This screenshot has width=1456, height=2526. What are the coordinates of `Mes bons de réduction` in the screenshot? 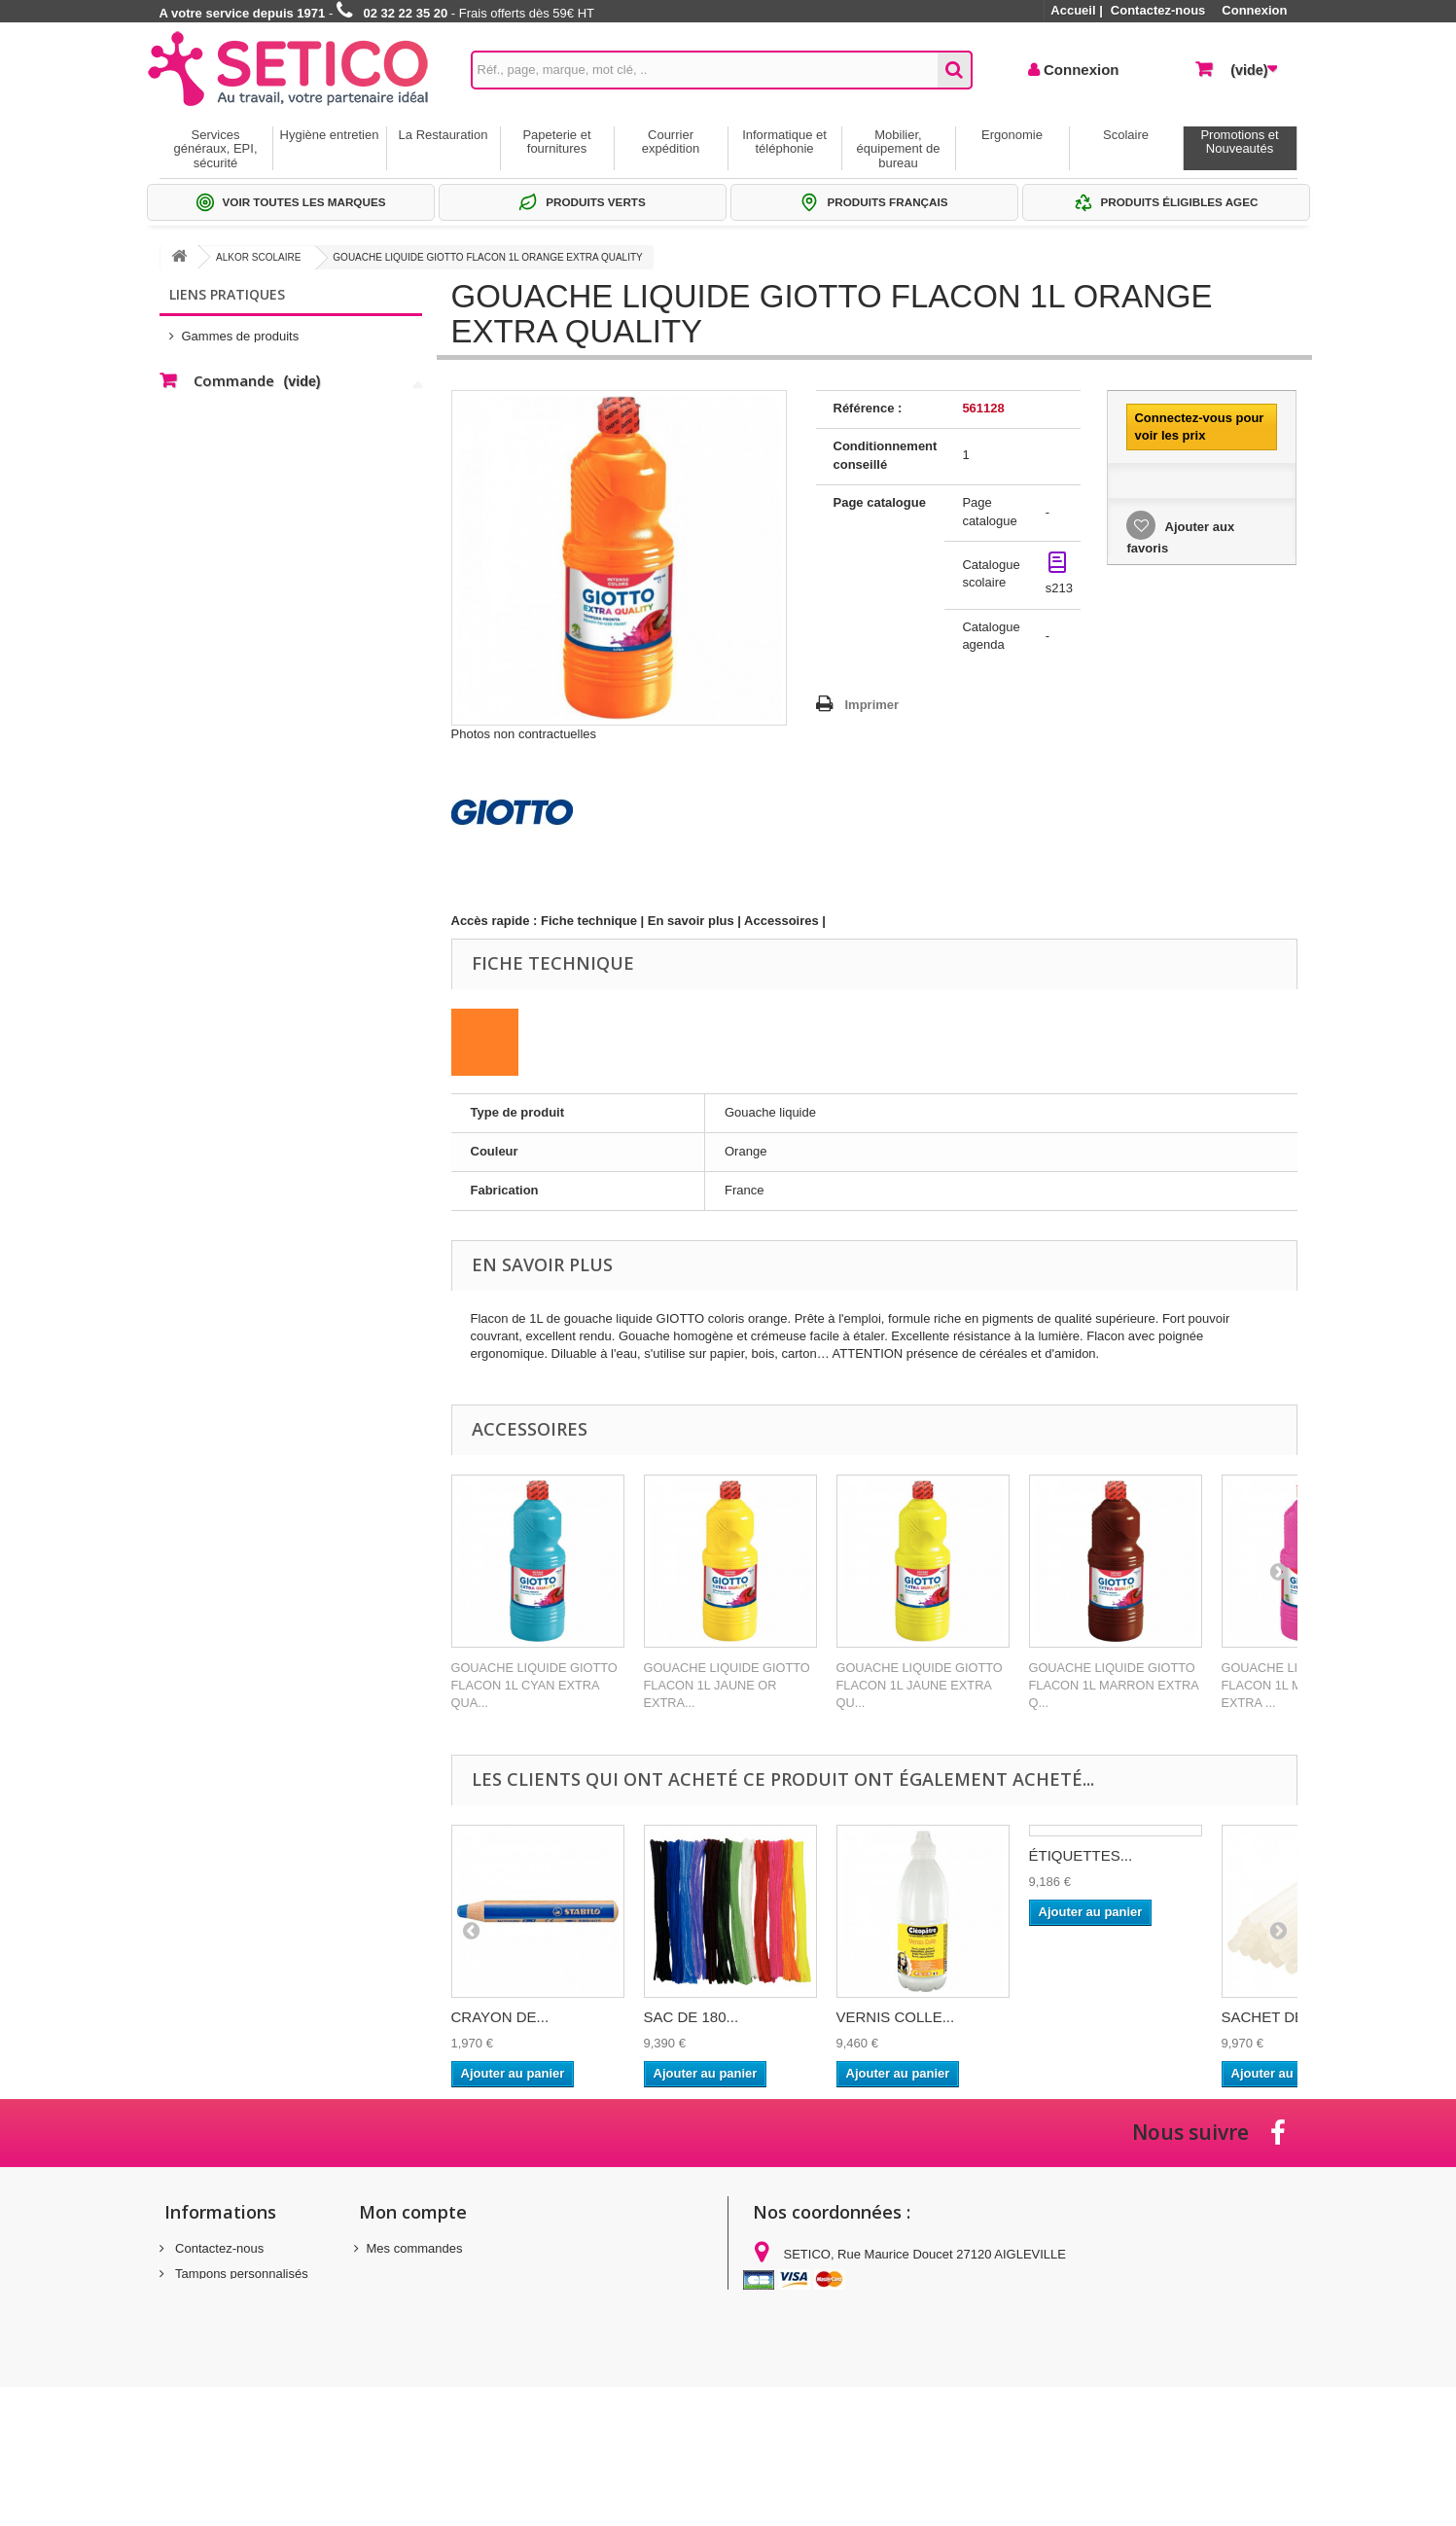 It's located at (431, 2324).